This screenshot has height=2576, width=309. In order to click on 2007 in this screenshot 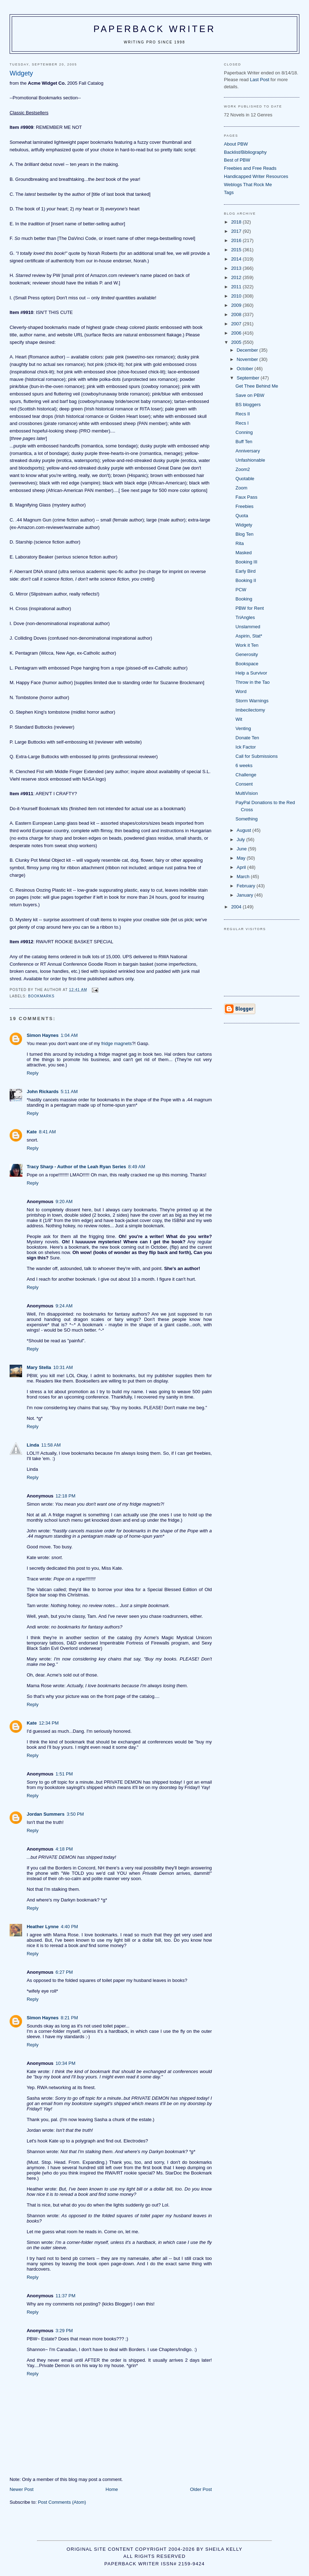, I will do `click(237, 323)`.